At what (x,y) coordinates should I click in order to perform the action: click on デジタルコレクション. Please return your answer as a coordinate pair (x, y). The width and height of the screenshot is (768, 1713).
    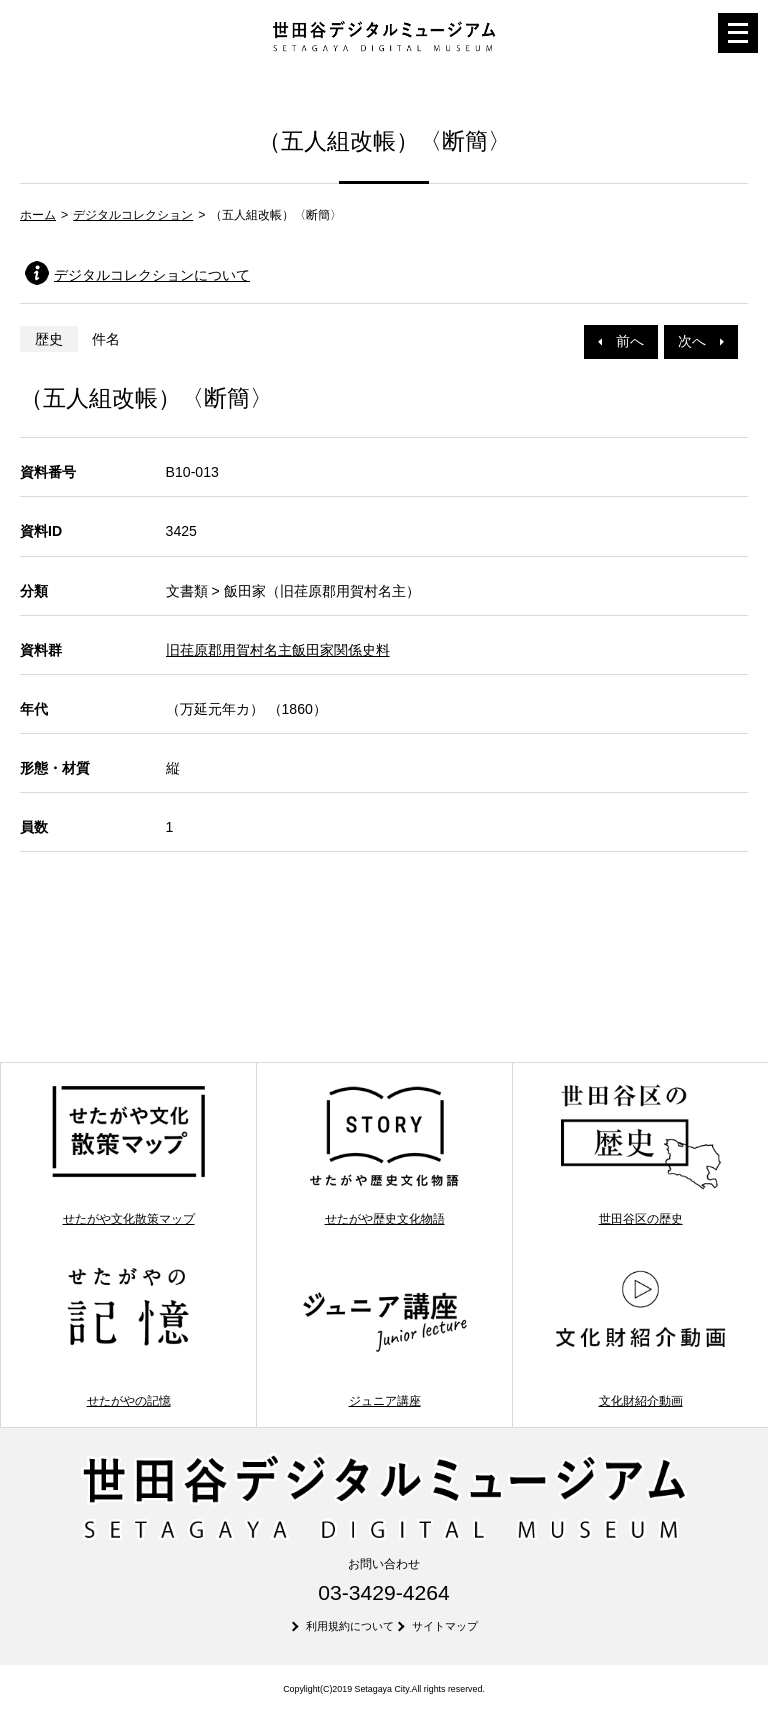
    Looking at the image, I should click on (133, 215).